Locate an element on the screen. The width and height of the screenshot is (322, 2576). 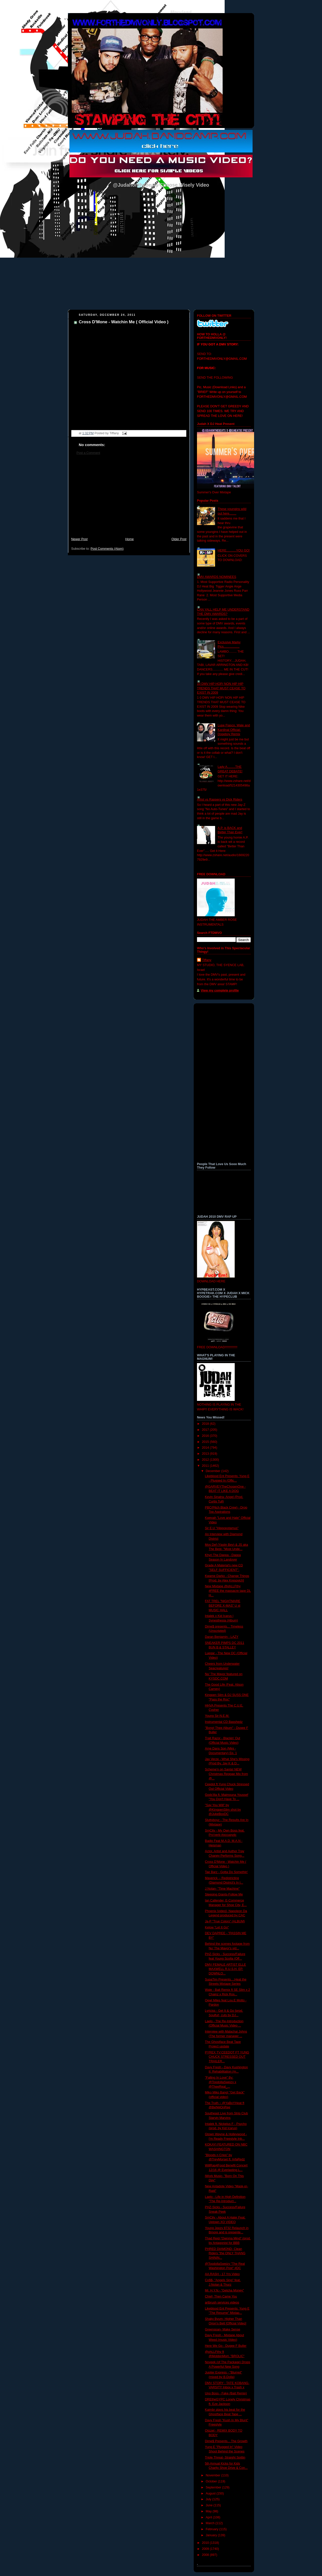
Dime$ Presents... The Growth is located at coordinates (226, 2441).